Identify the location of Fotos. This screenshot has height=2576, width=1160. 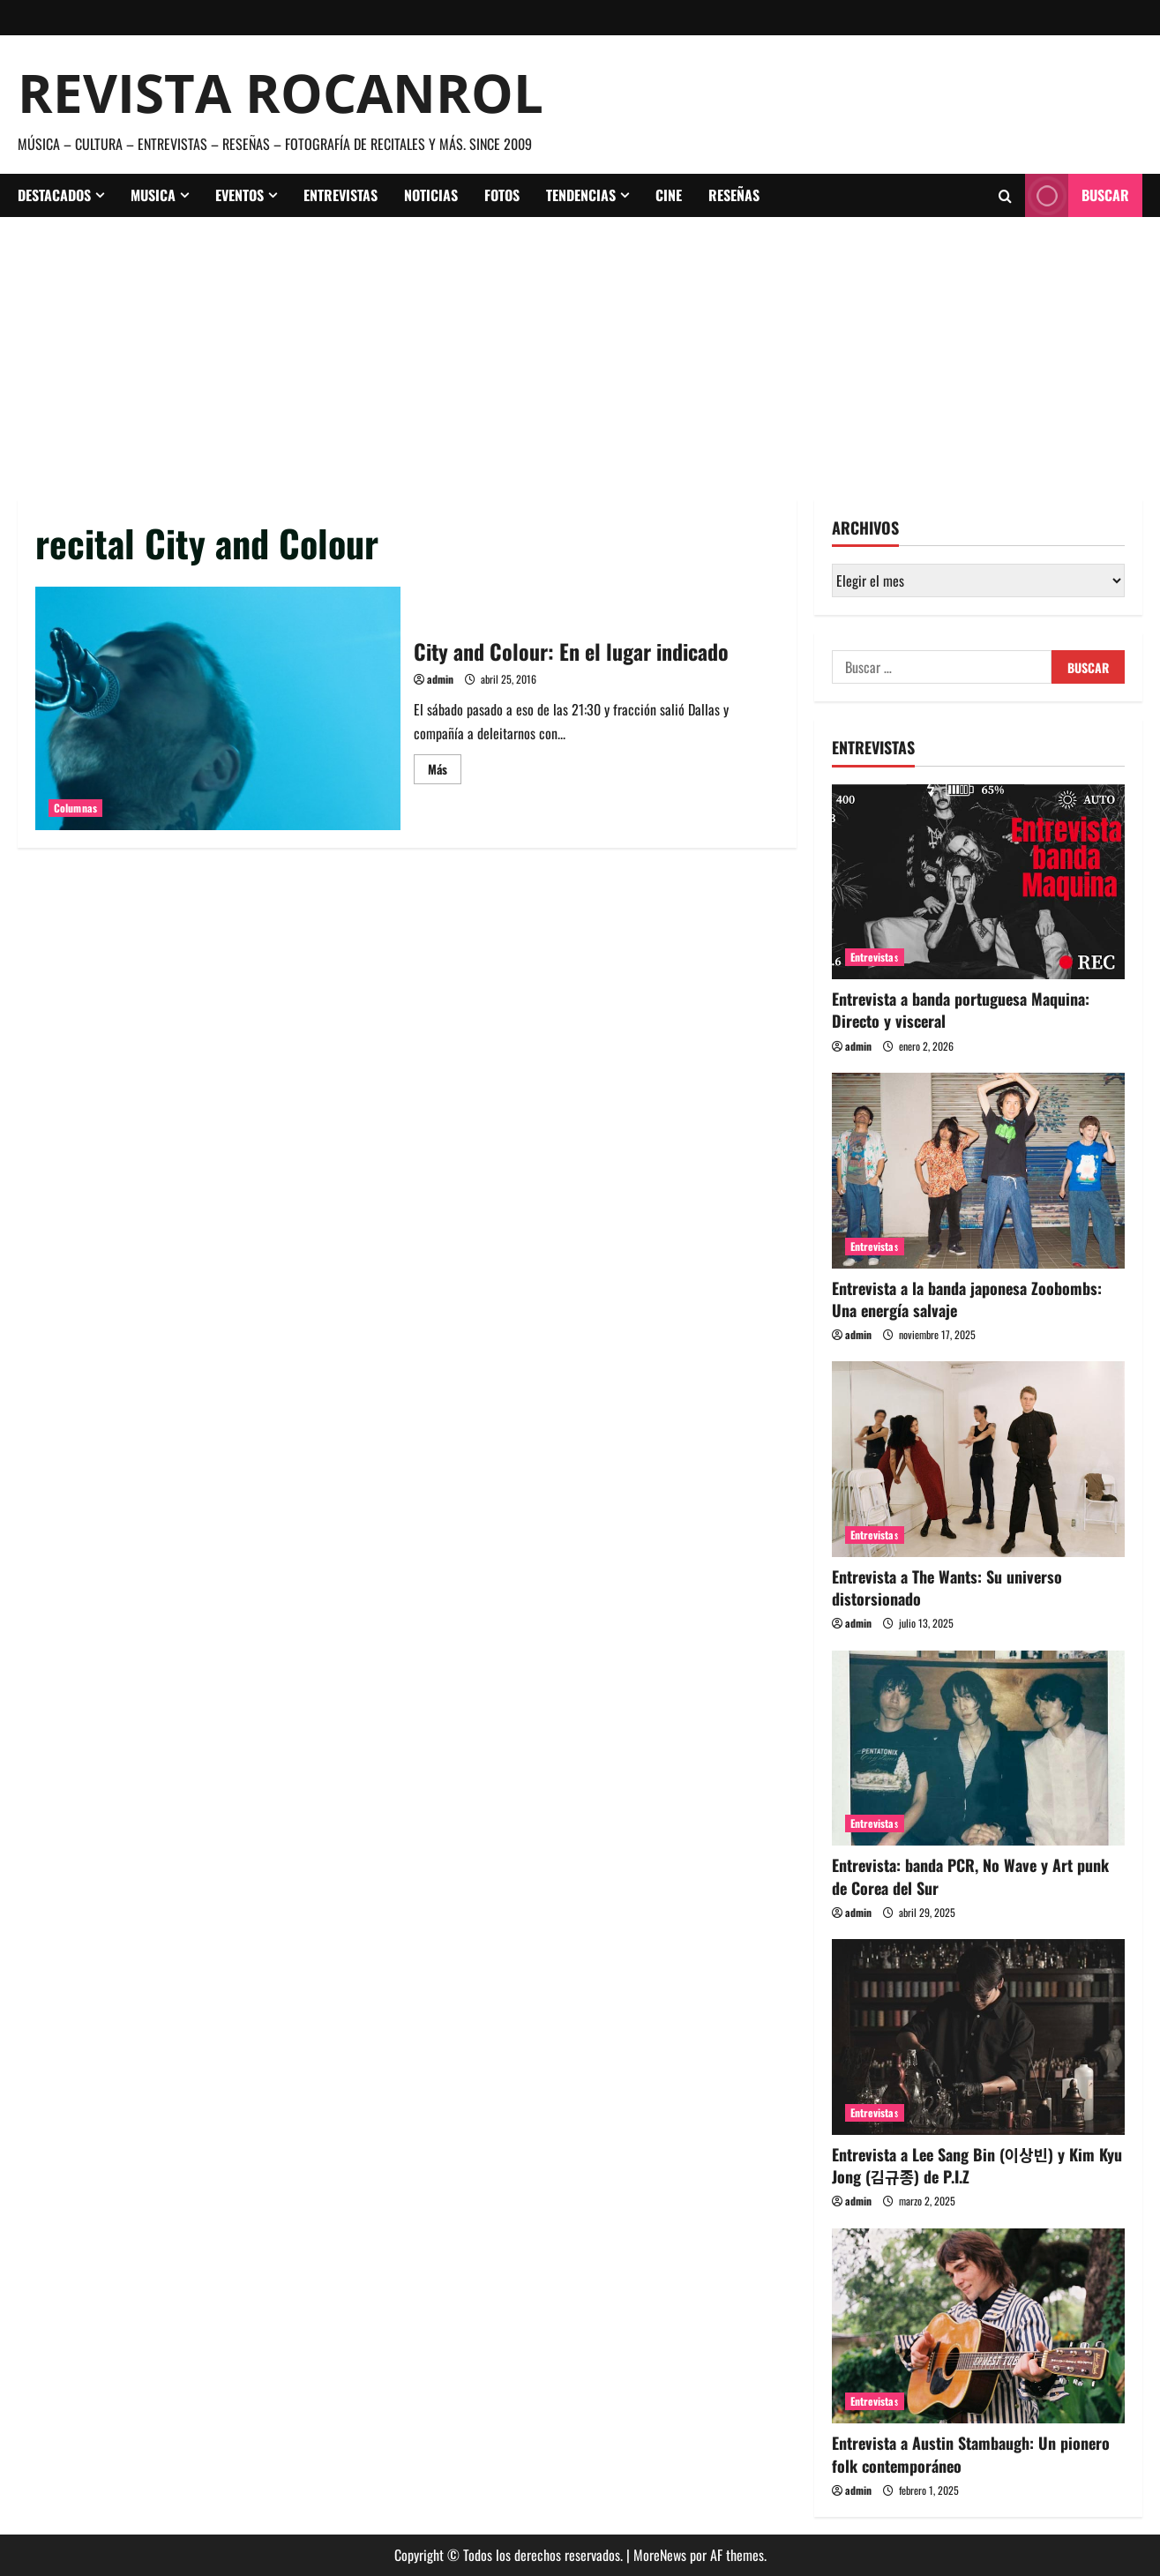
(502, 195).